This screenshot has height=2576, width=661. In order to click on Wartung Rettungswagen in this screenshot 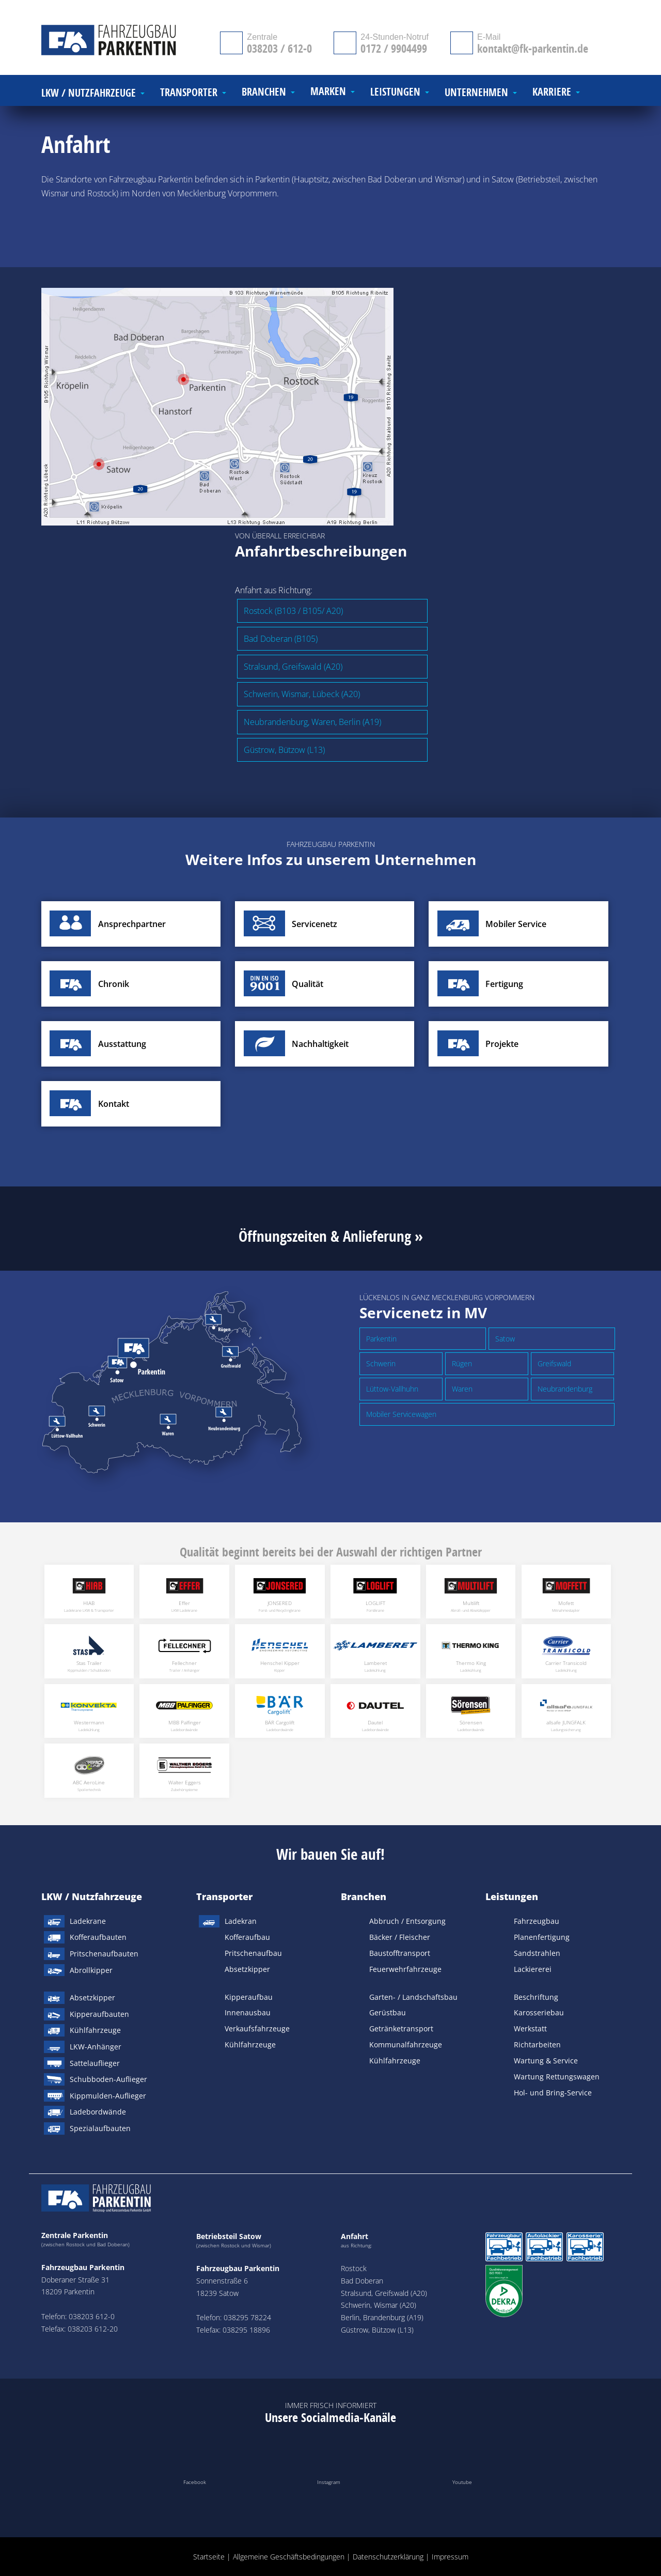, I will do `click(557, 2076)`.